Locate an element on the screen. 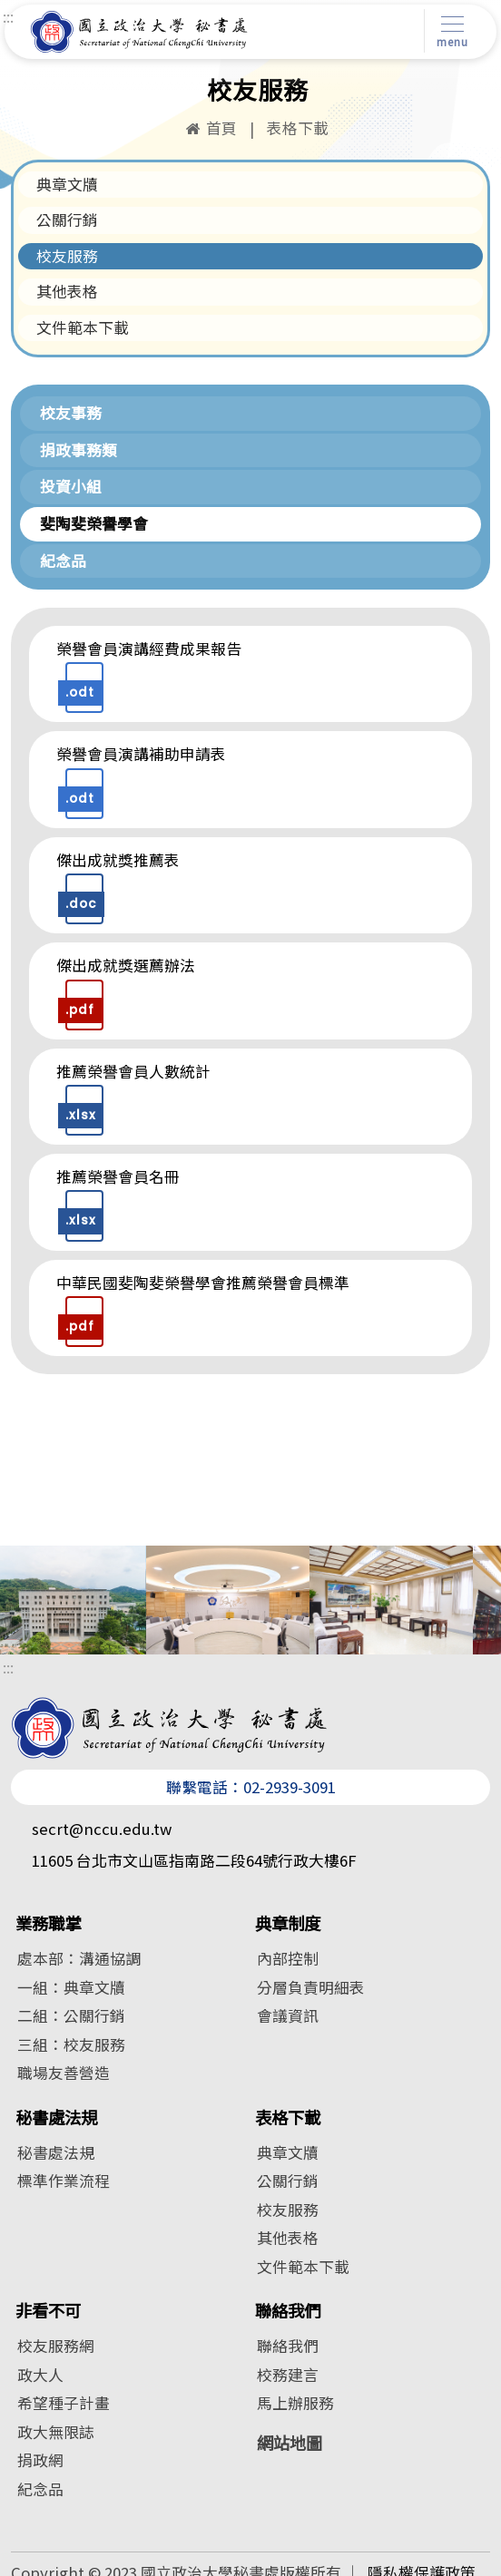  捐政事務類 is located at coordinates (78, 450).